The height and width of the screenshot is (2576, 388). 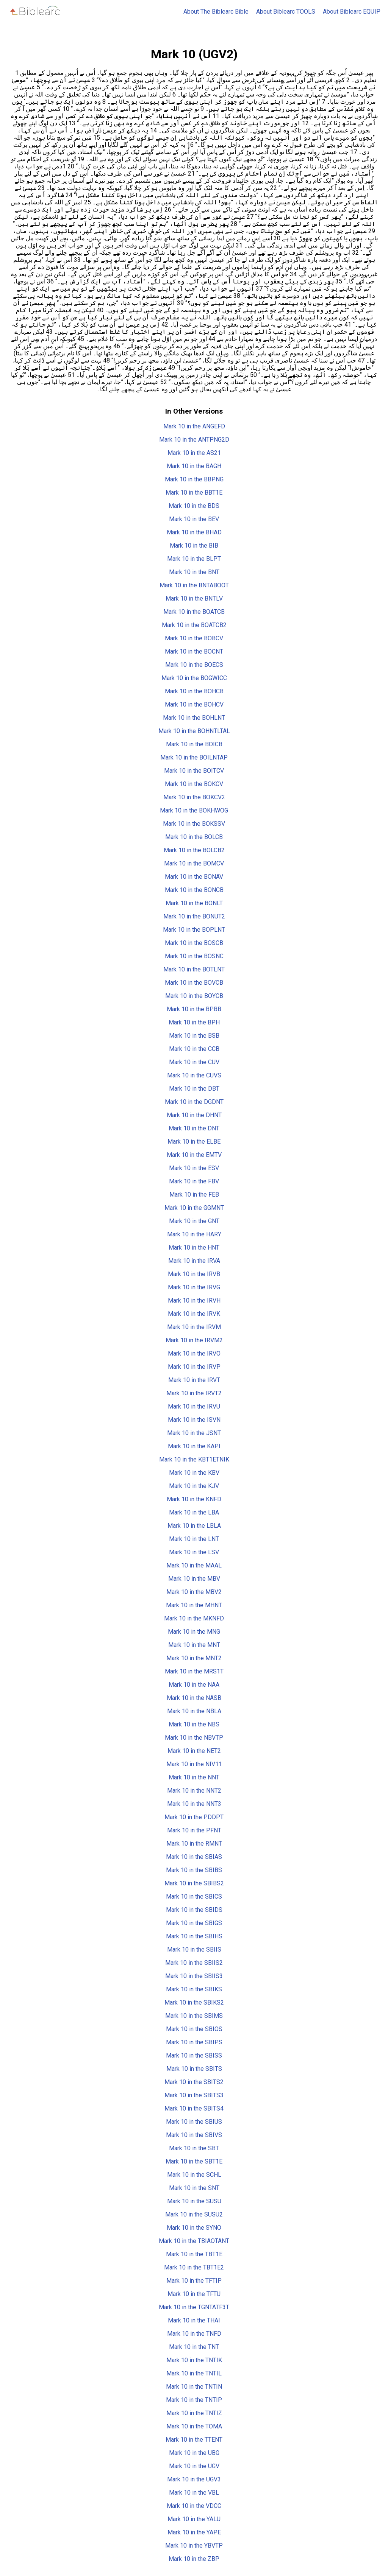 What do you see at coordinates (194, 1446) in the screenshot?
I see `Mark 10 in the KAPI` at bounding box center [194, 1446].